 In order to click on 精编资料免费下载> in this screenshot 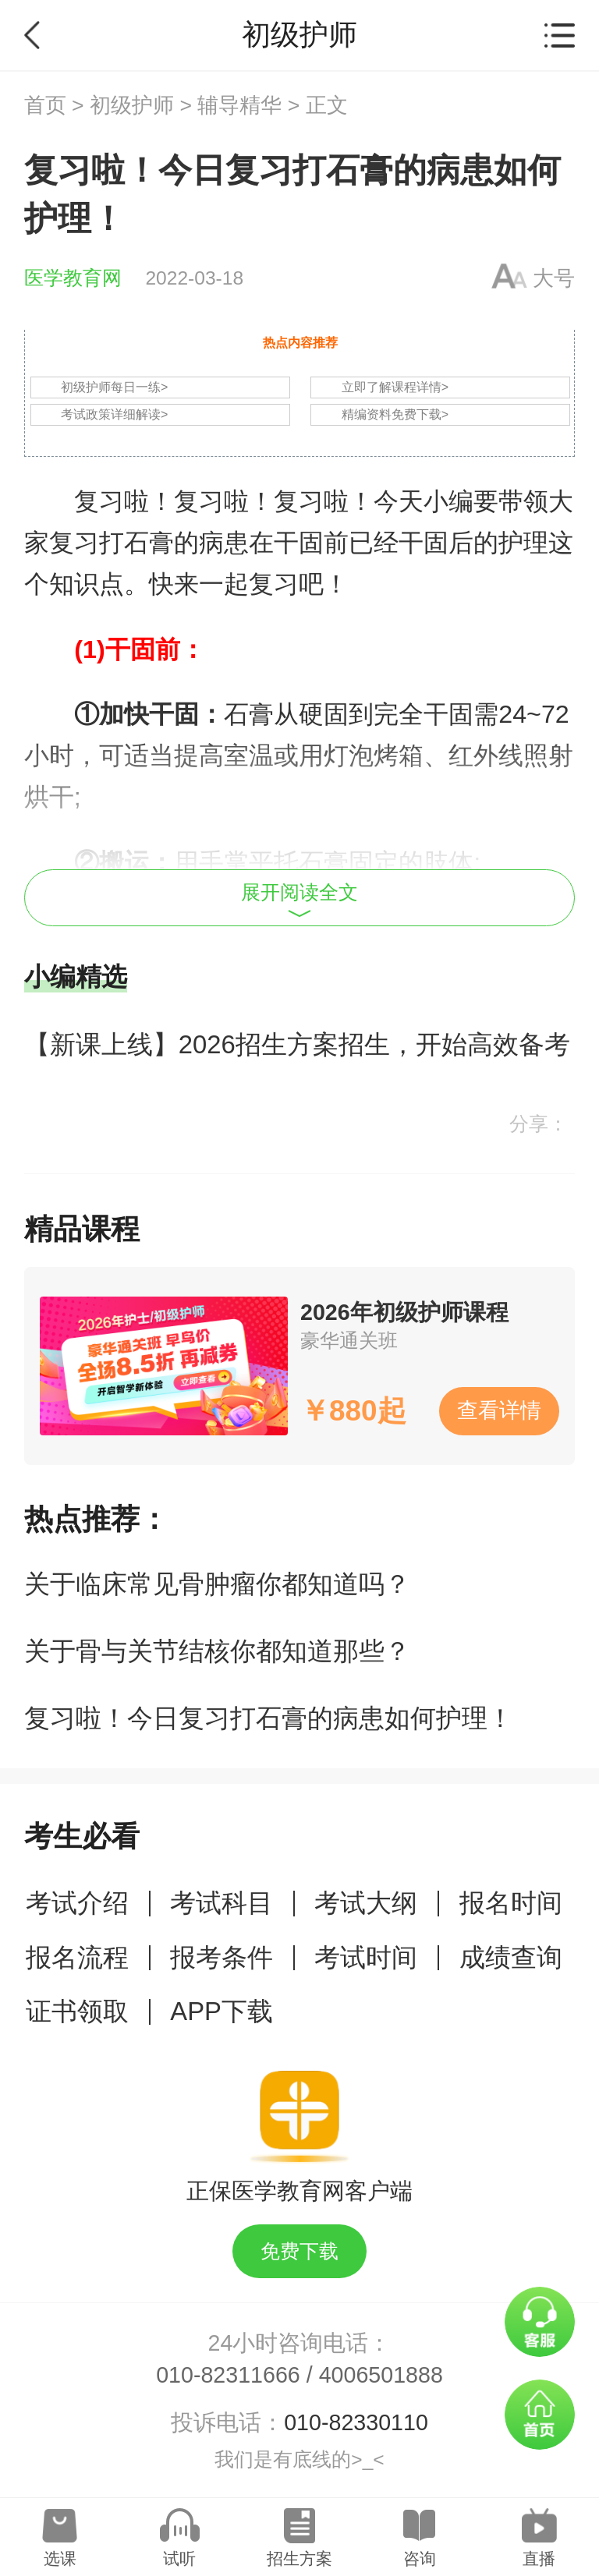, I will do `click(395, 414)`.